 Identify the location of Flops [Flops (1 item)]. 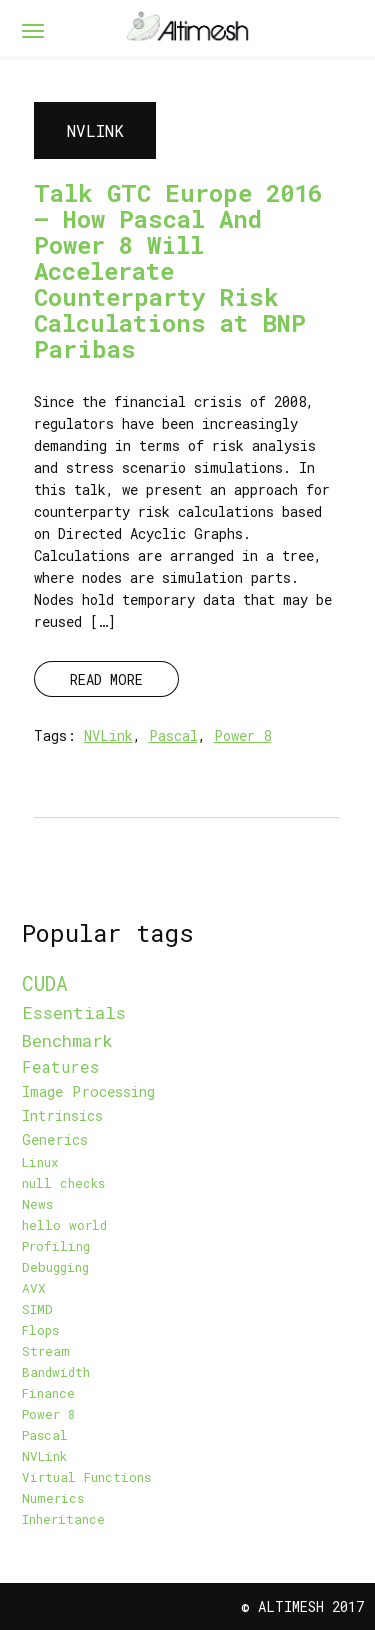
(40, 1330).